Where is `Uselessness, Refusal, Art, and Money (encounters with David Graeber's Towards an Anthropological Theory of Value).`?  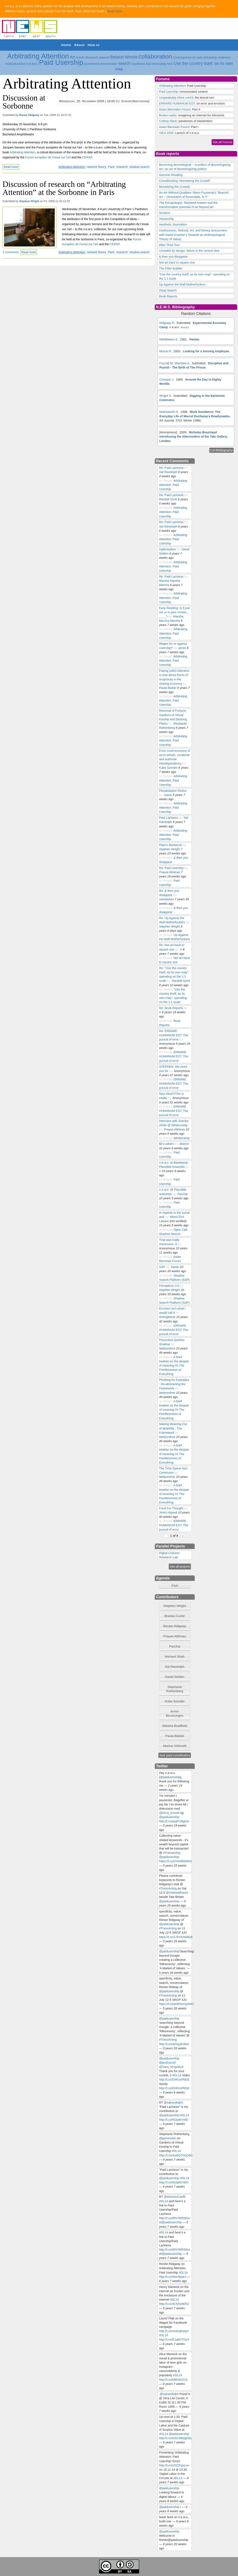 Uselessness, Refusal, Art, and Money (encounters with David Graeber's Towards an Anthropological Theory of Value). is located at coordinates (193, 235).